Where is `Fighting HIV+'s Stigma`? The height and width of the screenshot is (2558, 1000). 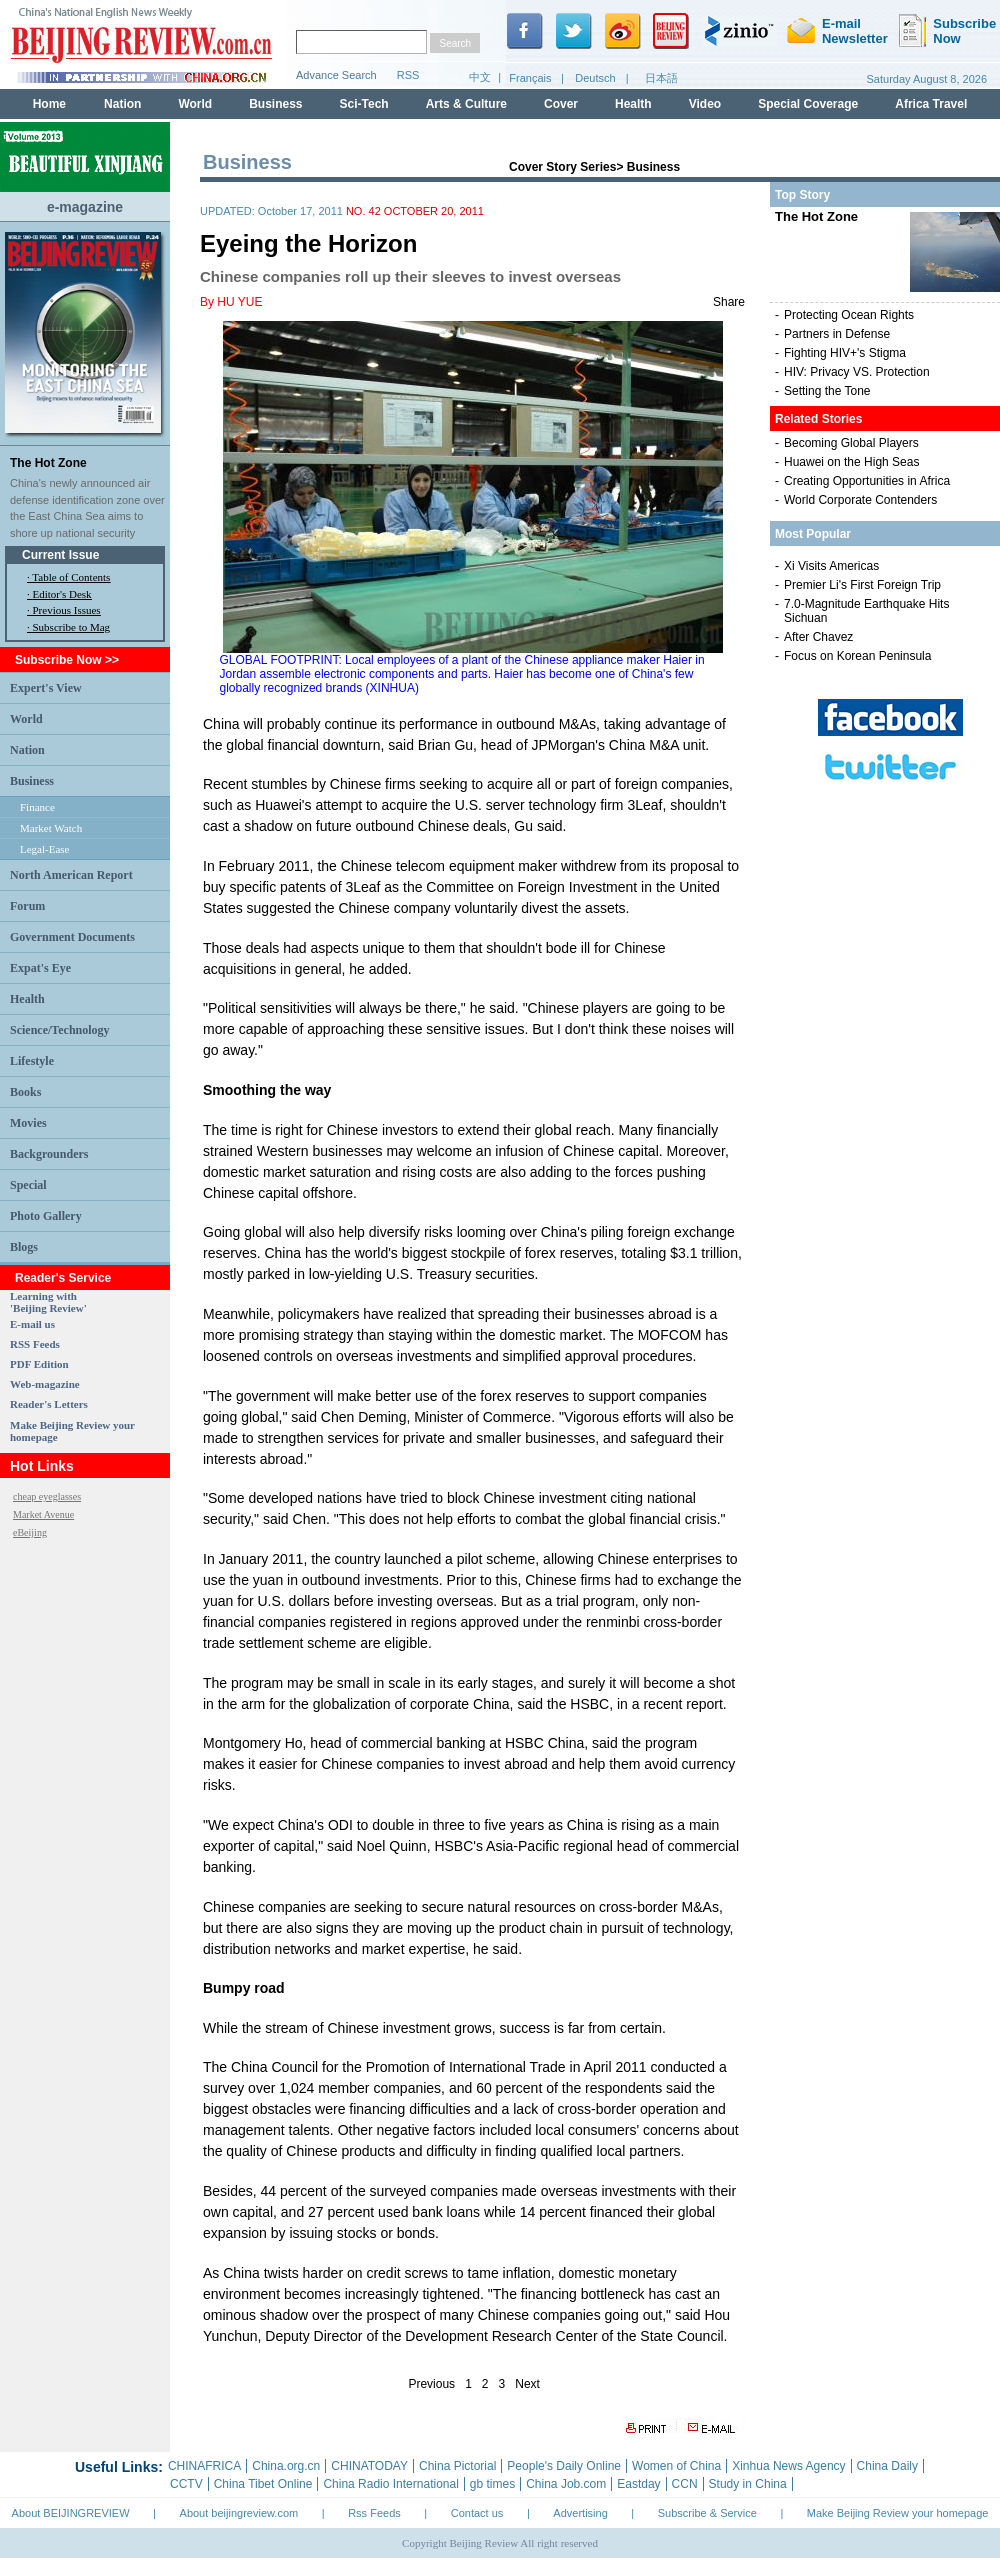 Fighting HIV+'s Stigma is located at coordinates (845, 353).